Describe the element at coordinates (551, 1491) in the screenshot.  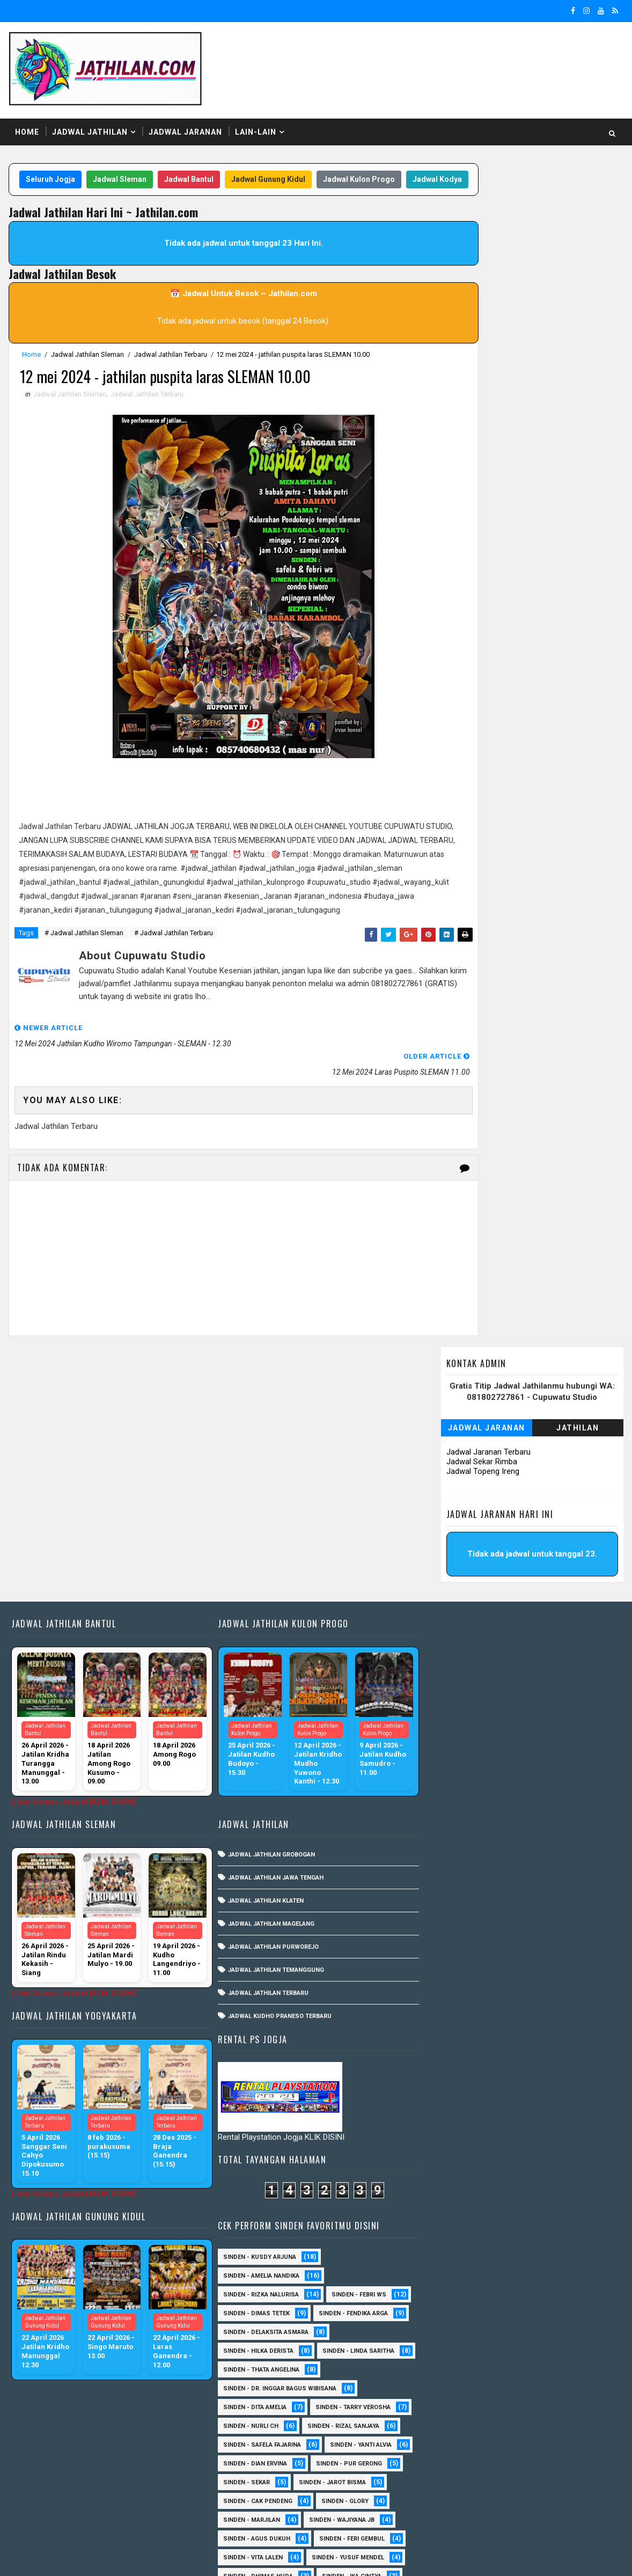
I see `Sinden - Fendika Arga` at that location.